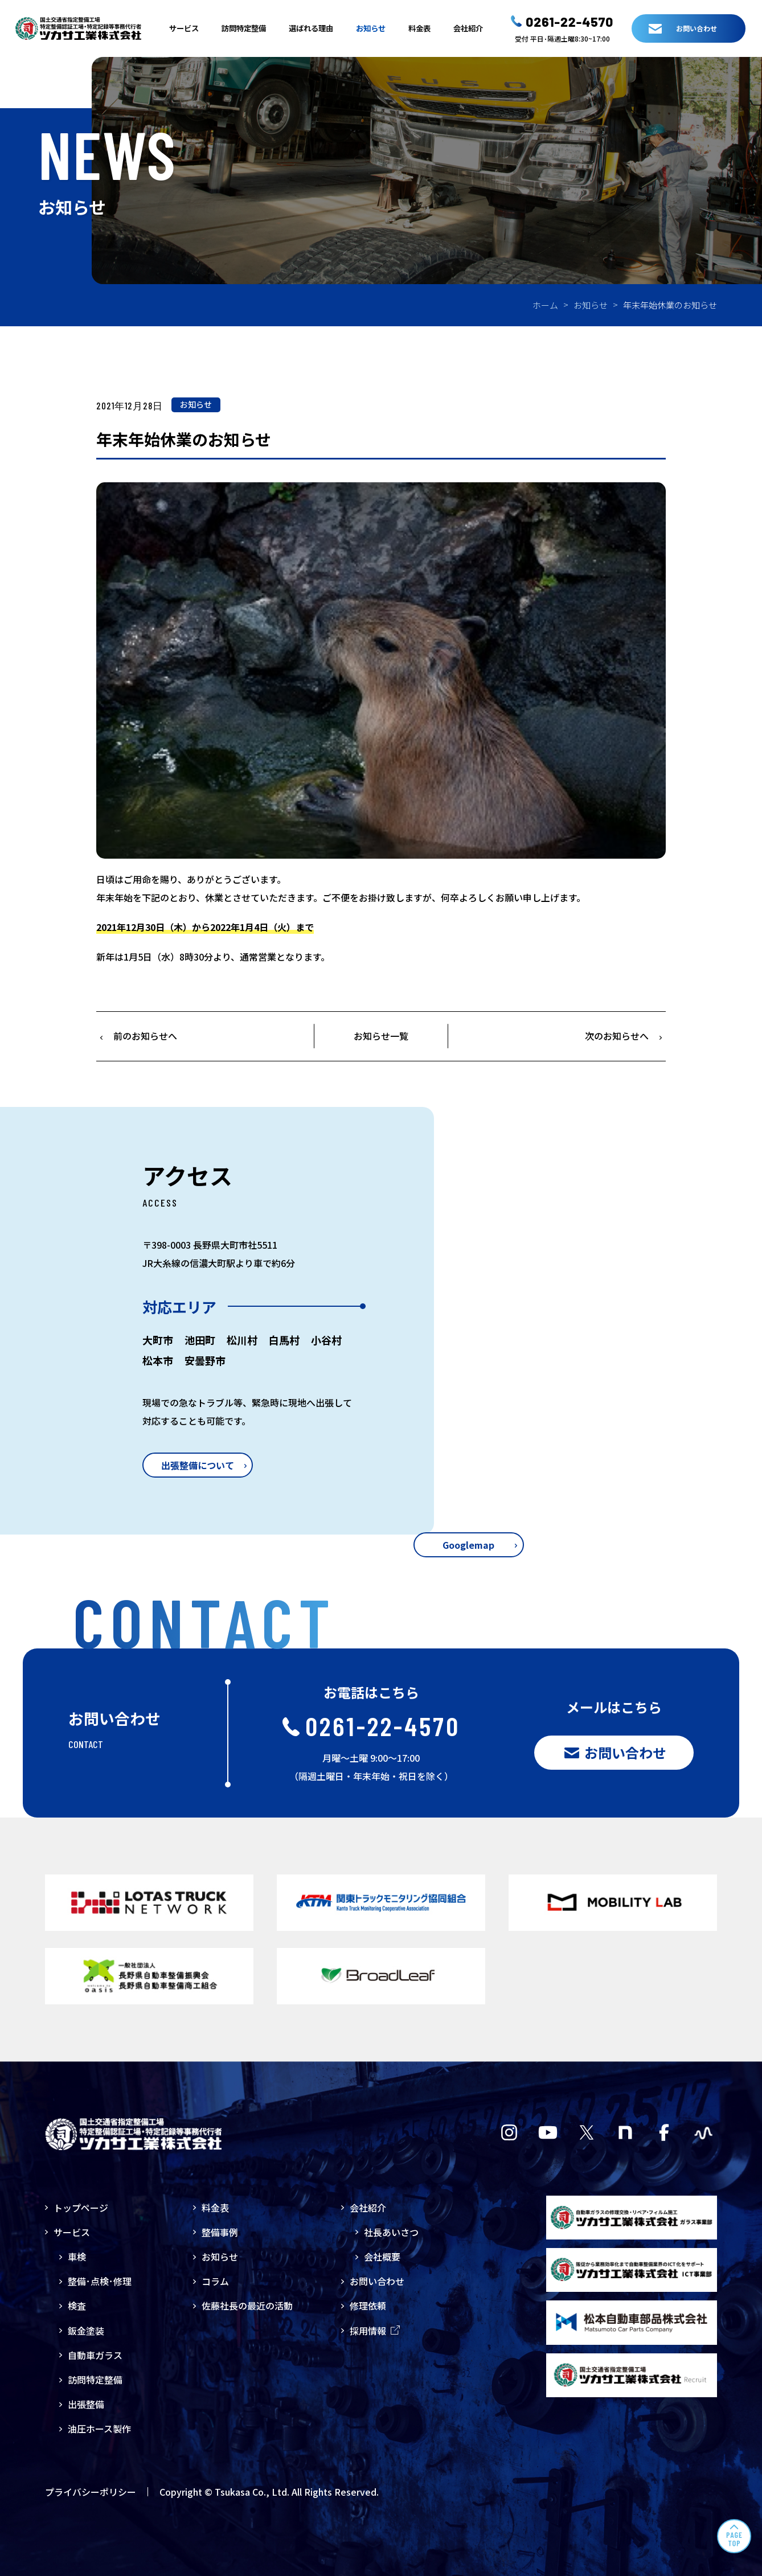 This screenshot has width=762, height=2576. What do you see at coordinates (77, 2256) in the screenshot?
I see `車検` at bounding box center [77, 2256].